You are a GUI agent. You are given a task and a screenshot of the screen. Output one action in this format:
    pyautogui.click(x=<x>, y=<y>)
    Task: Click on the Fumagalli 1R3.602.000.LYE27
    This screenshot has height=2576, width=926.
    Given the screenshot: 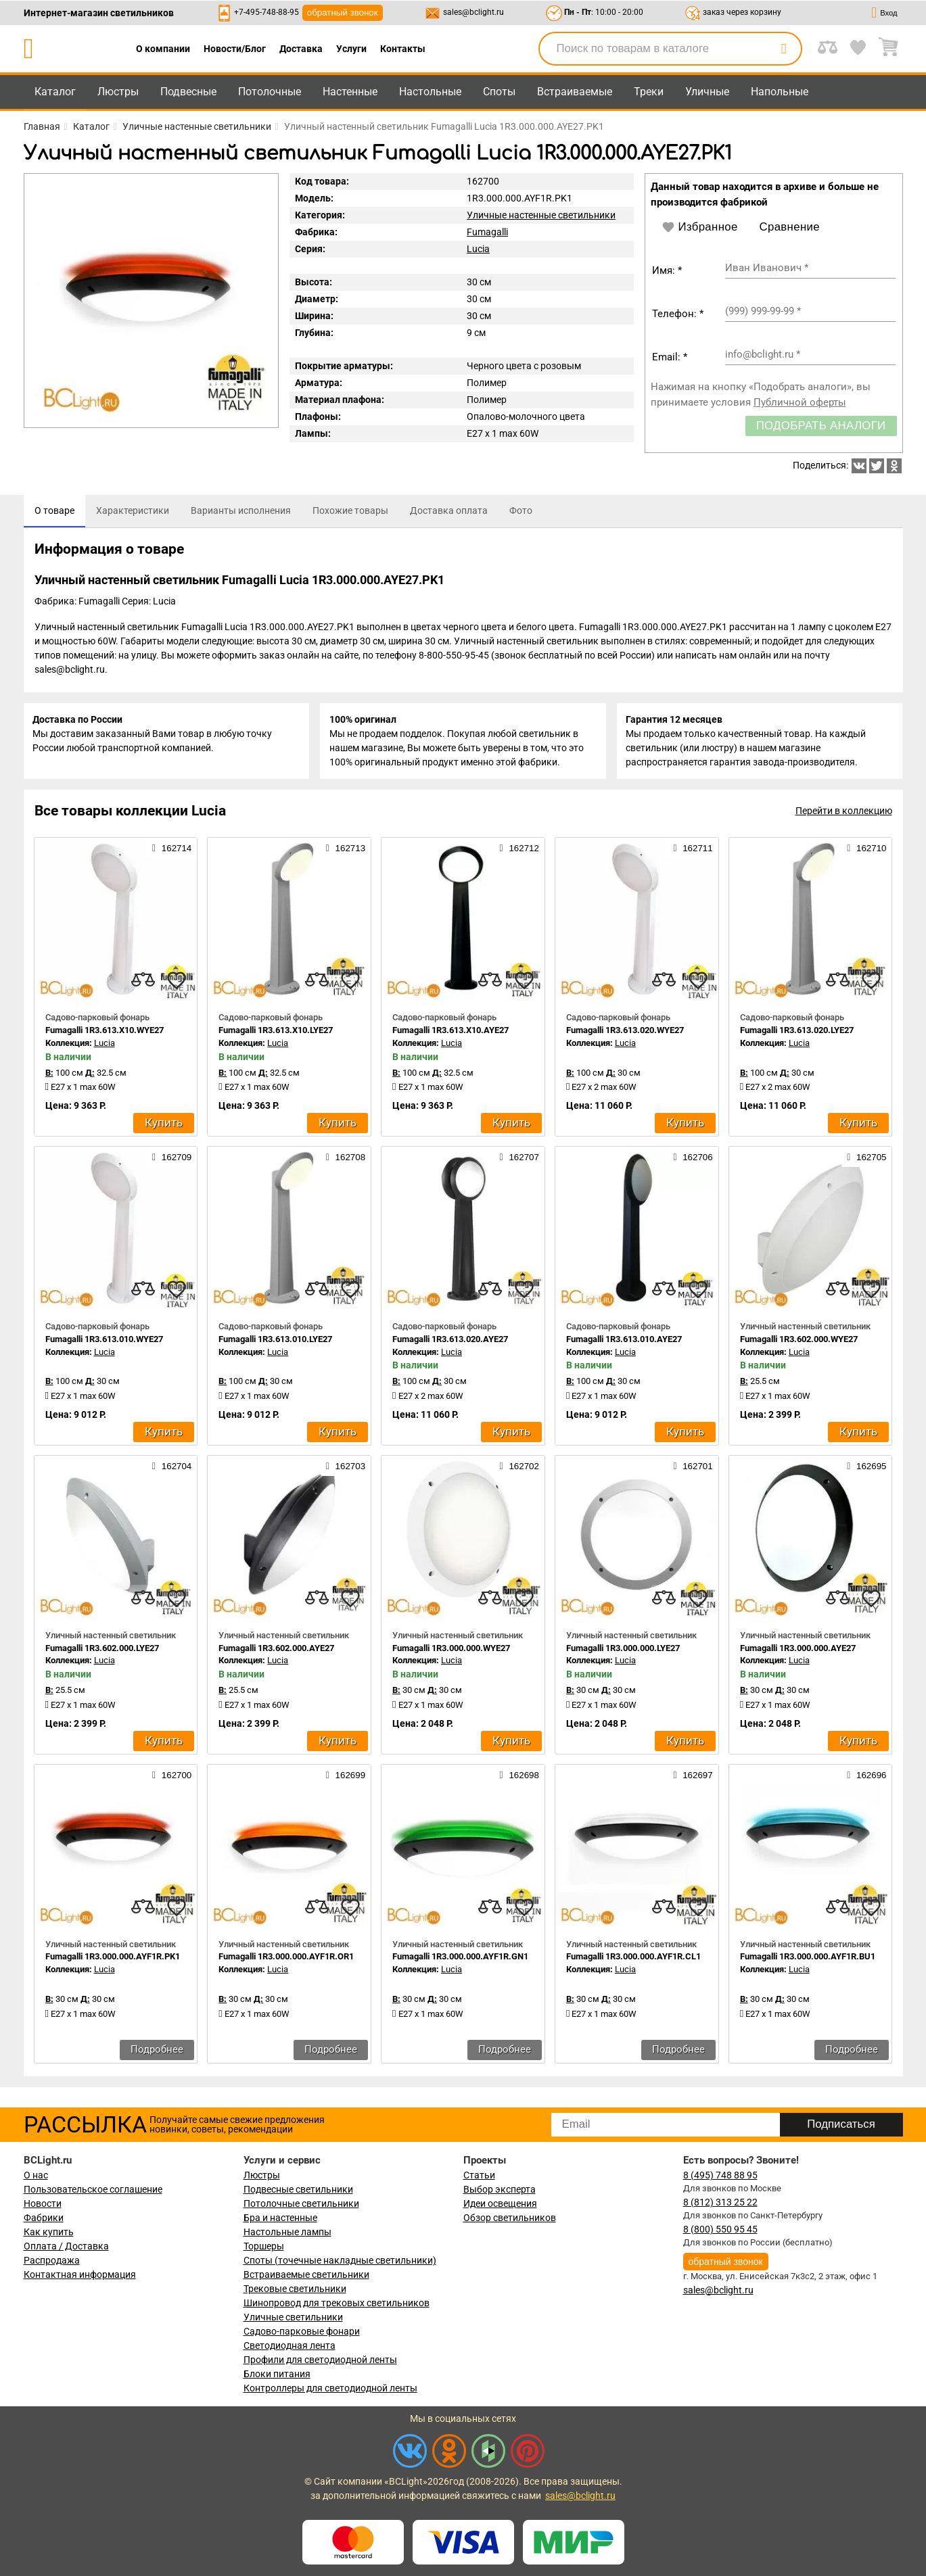 What is the action you would take?
    pyautogui.click(x=102, y=1651)
    